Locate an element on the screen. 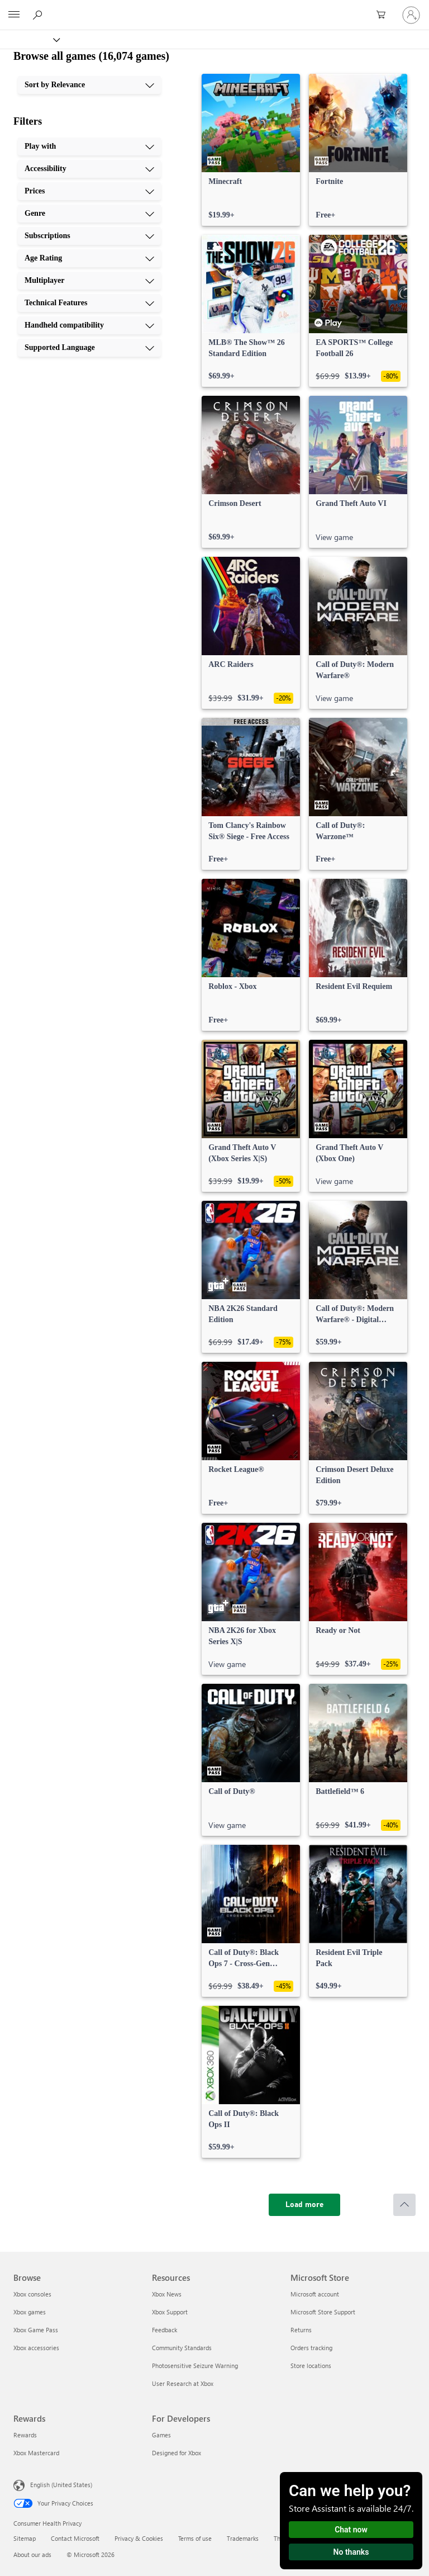  Xbox Mastercard [Xbox Mastercard Rewards] is located at coordinates (36, 2452).